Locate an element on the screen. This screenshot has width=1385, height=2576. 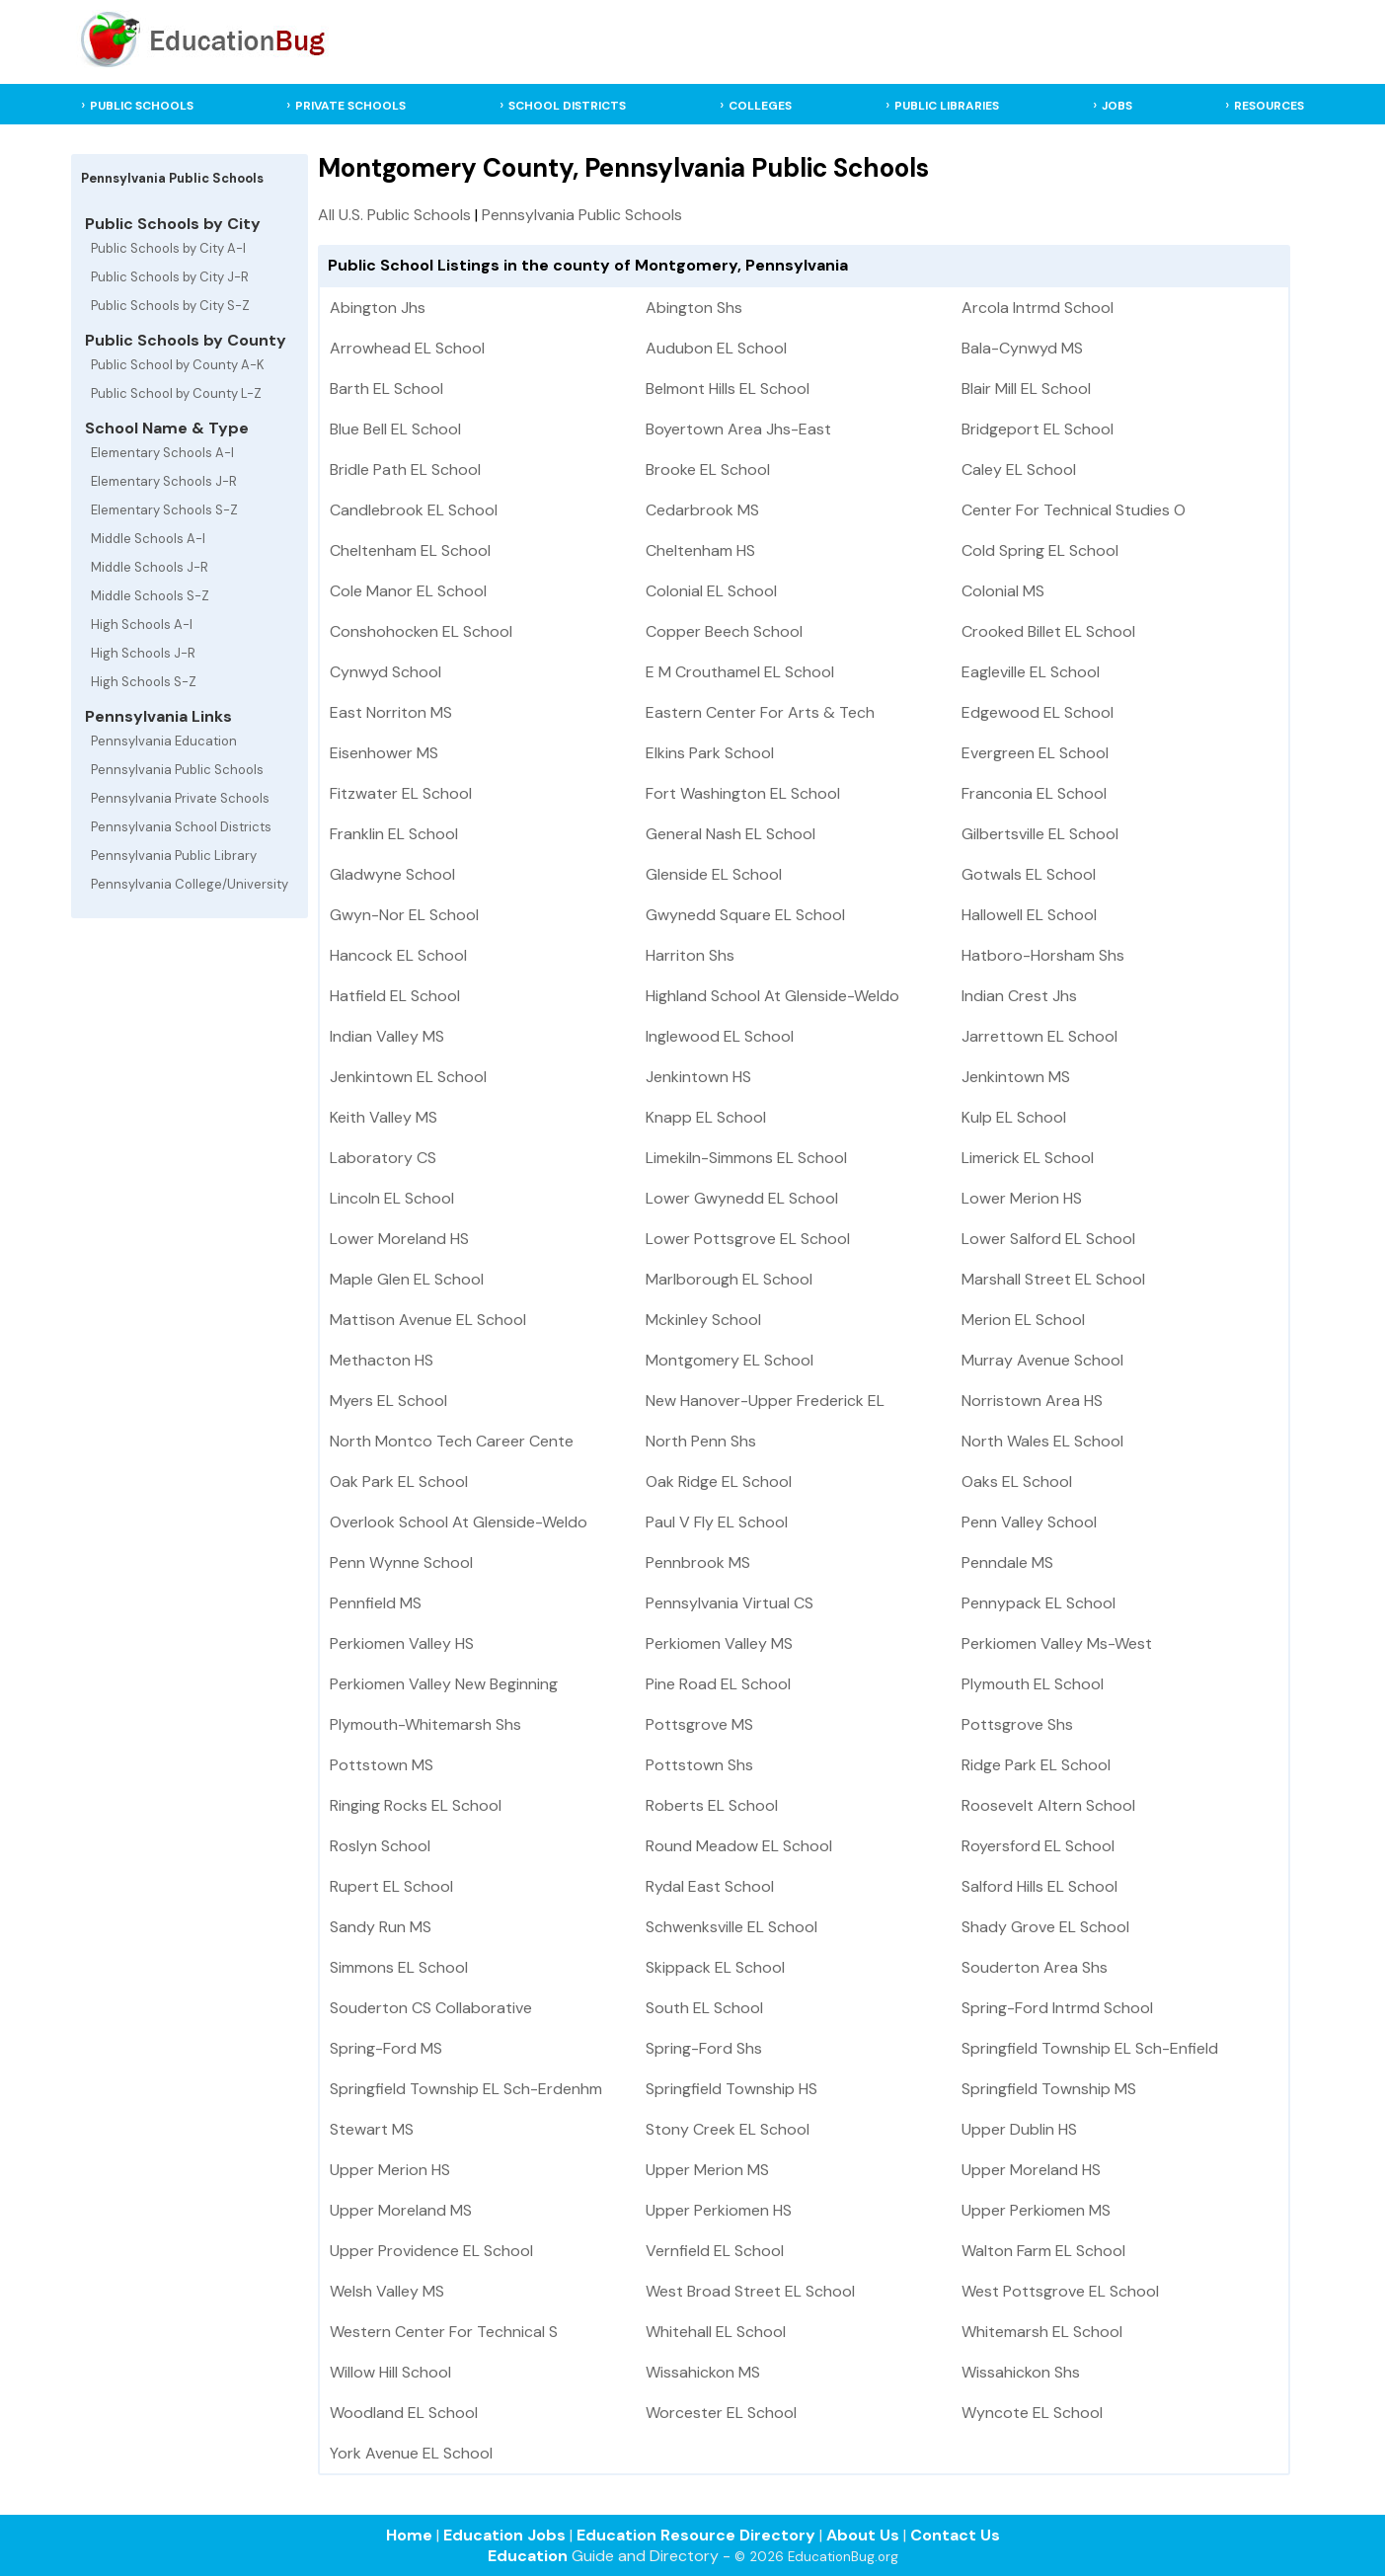
Lower Salford EL School is located at coordinates (1048, 1238).